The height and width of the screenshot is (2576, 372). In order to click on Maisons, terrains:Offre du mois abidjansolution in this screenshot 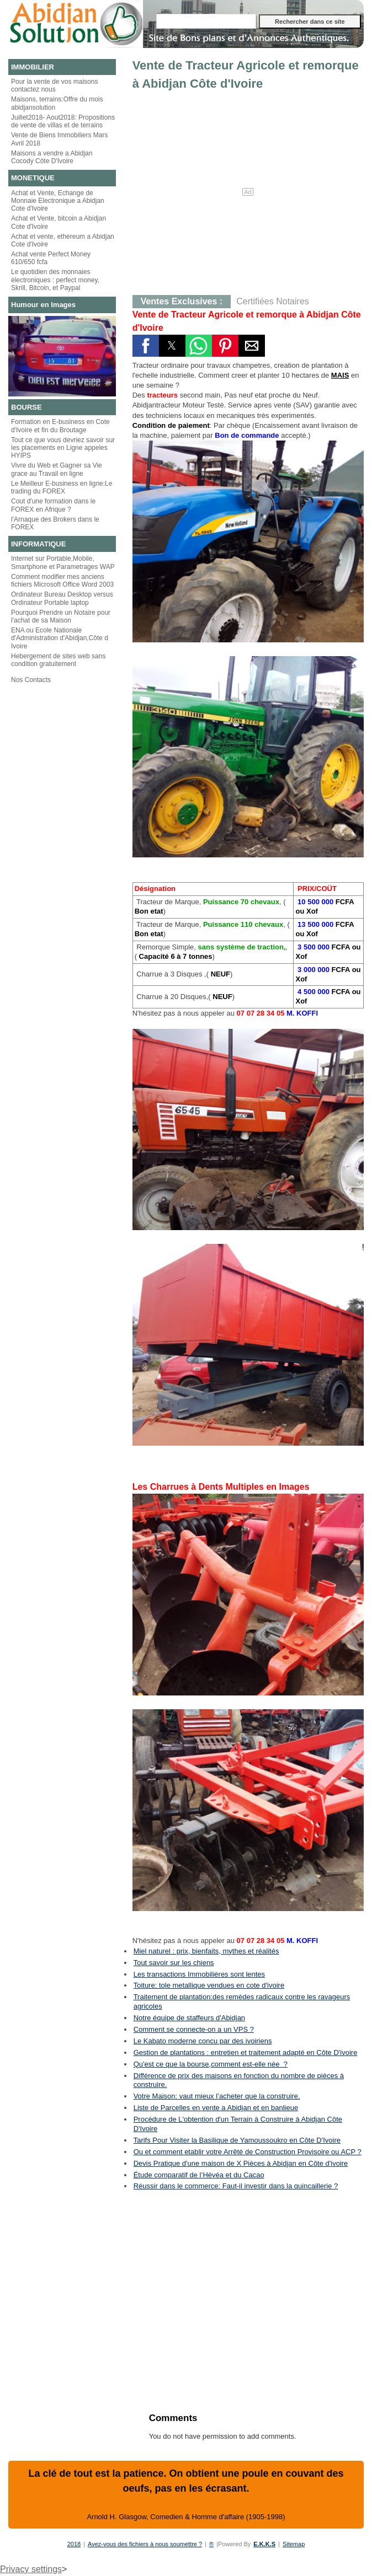, I will do `click(57, 103)`.